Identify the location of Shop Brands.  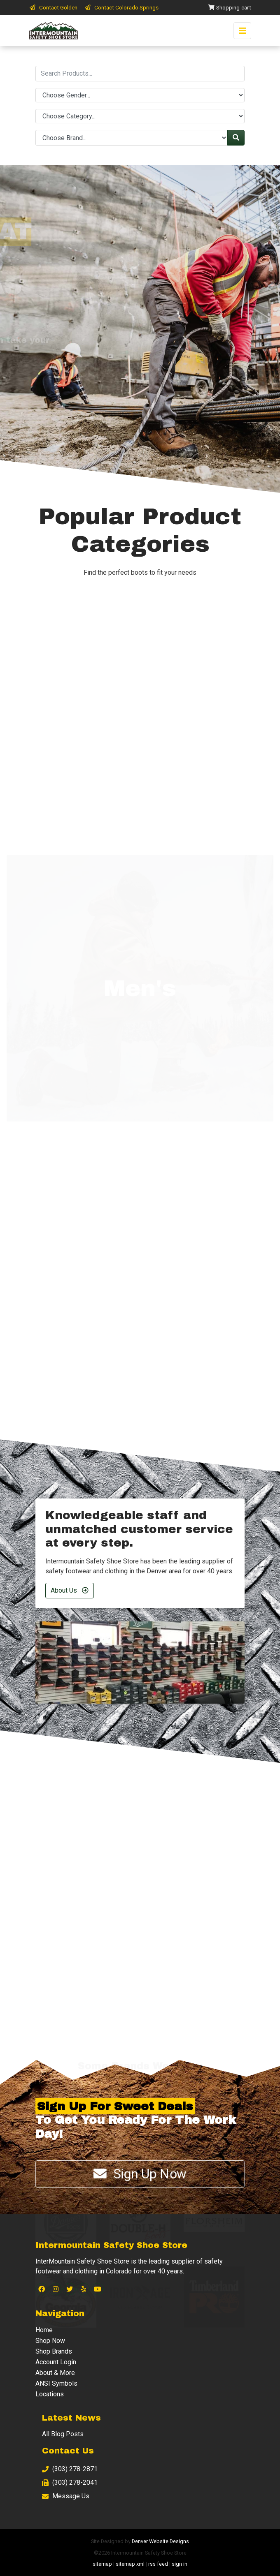
(53, 2351).